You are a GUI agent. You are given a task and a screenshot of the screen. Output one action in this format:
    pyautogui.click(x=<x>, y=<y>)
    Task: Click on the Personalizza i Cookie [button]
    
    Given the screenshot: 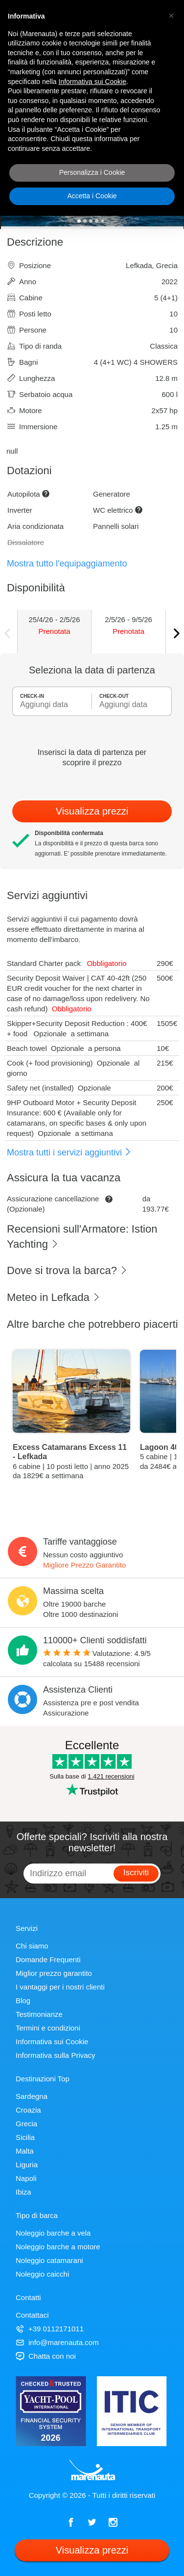 What is the action you would take?
    pyautogui.click(x=92, y=172)
    